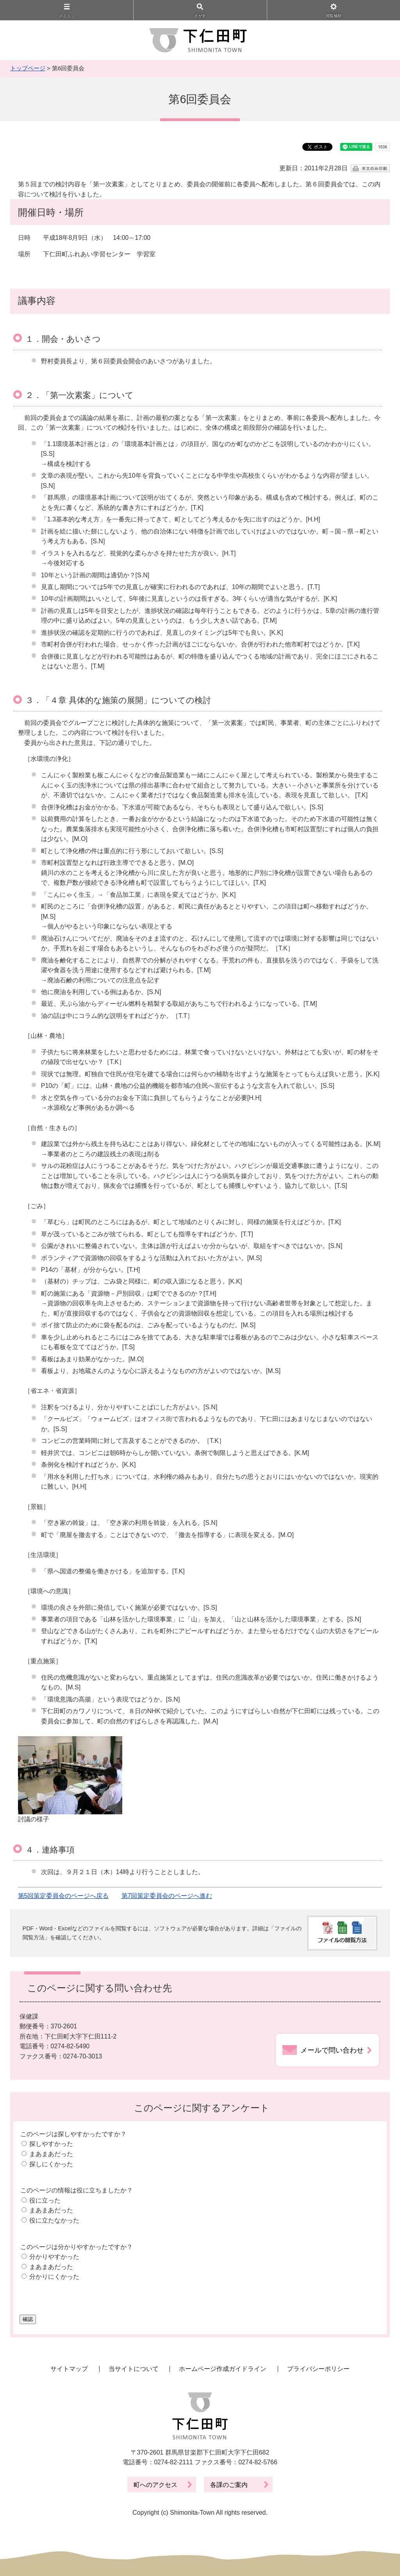  Describe the element at coordinates (51, 2154) in the screenshot. I see `まあまあだった` at that location.